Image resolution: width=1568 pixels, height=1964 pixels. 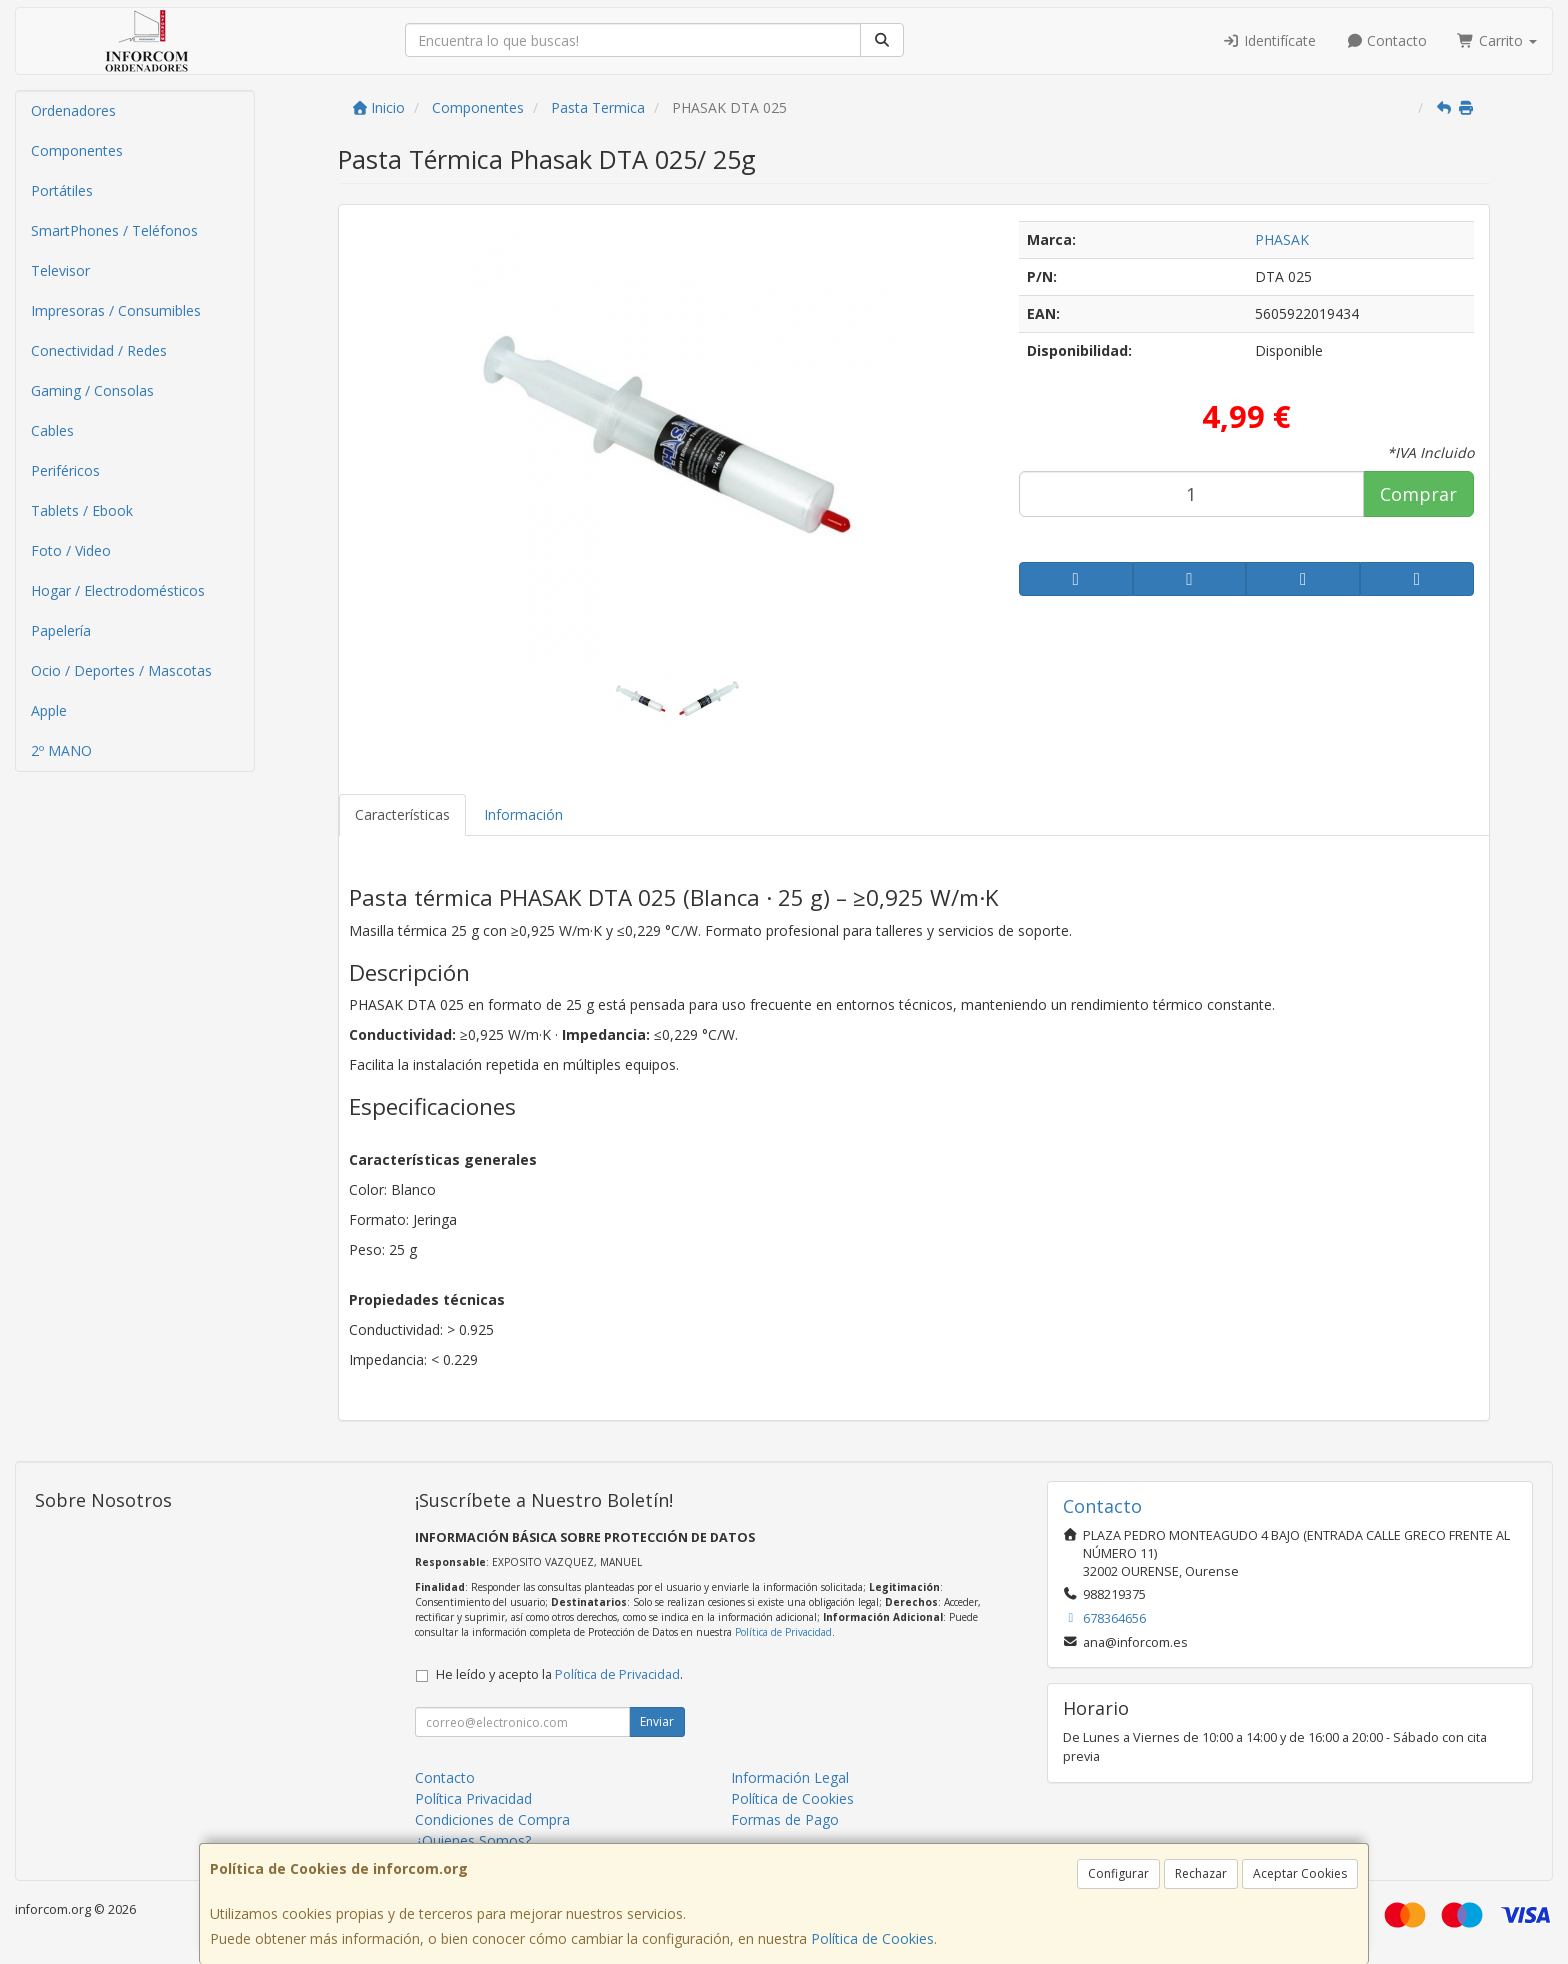 What do you see at coordinates (473, 1798) in the screenshot?
I see `Política Privacidad` at bounding box center [473, 1798].